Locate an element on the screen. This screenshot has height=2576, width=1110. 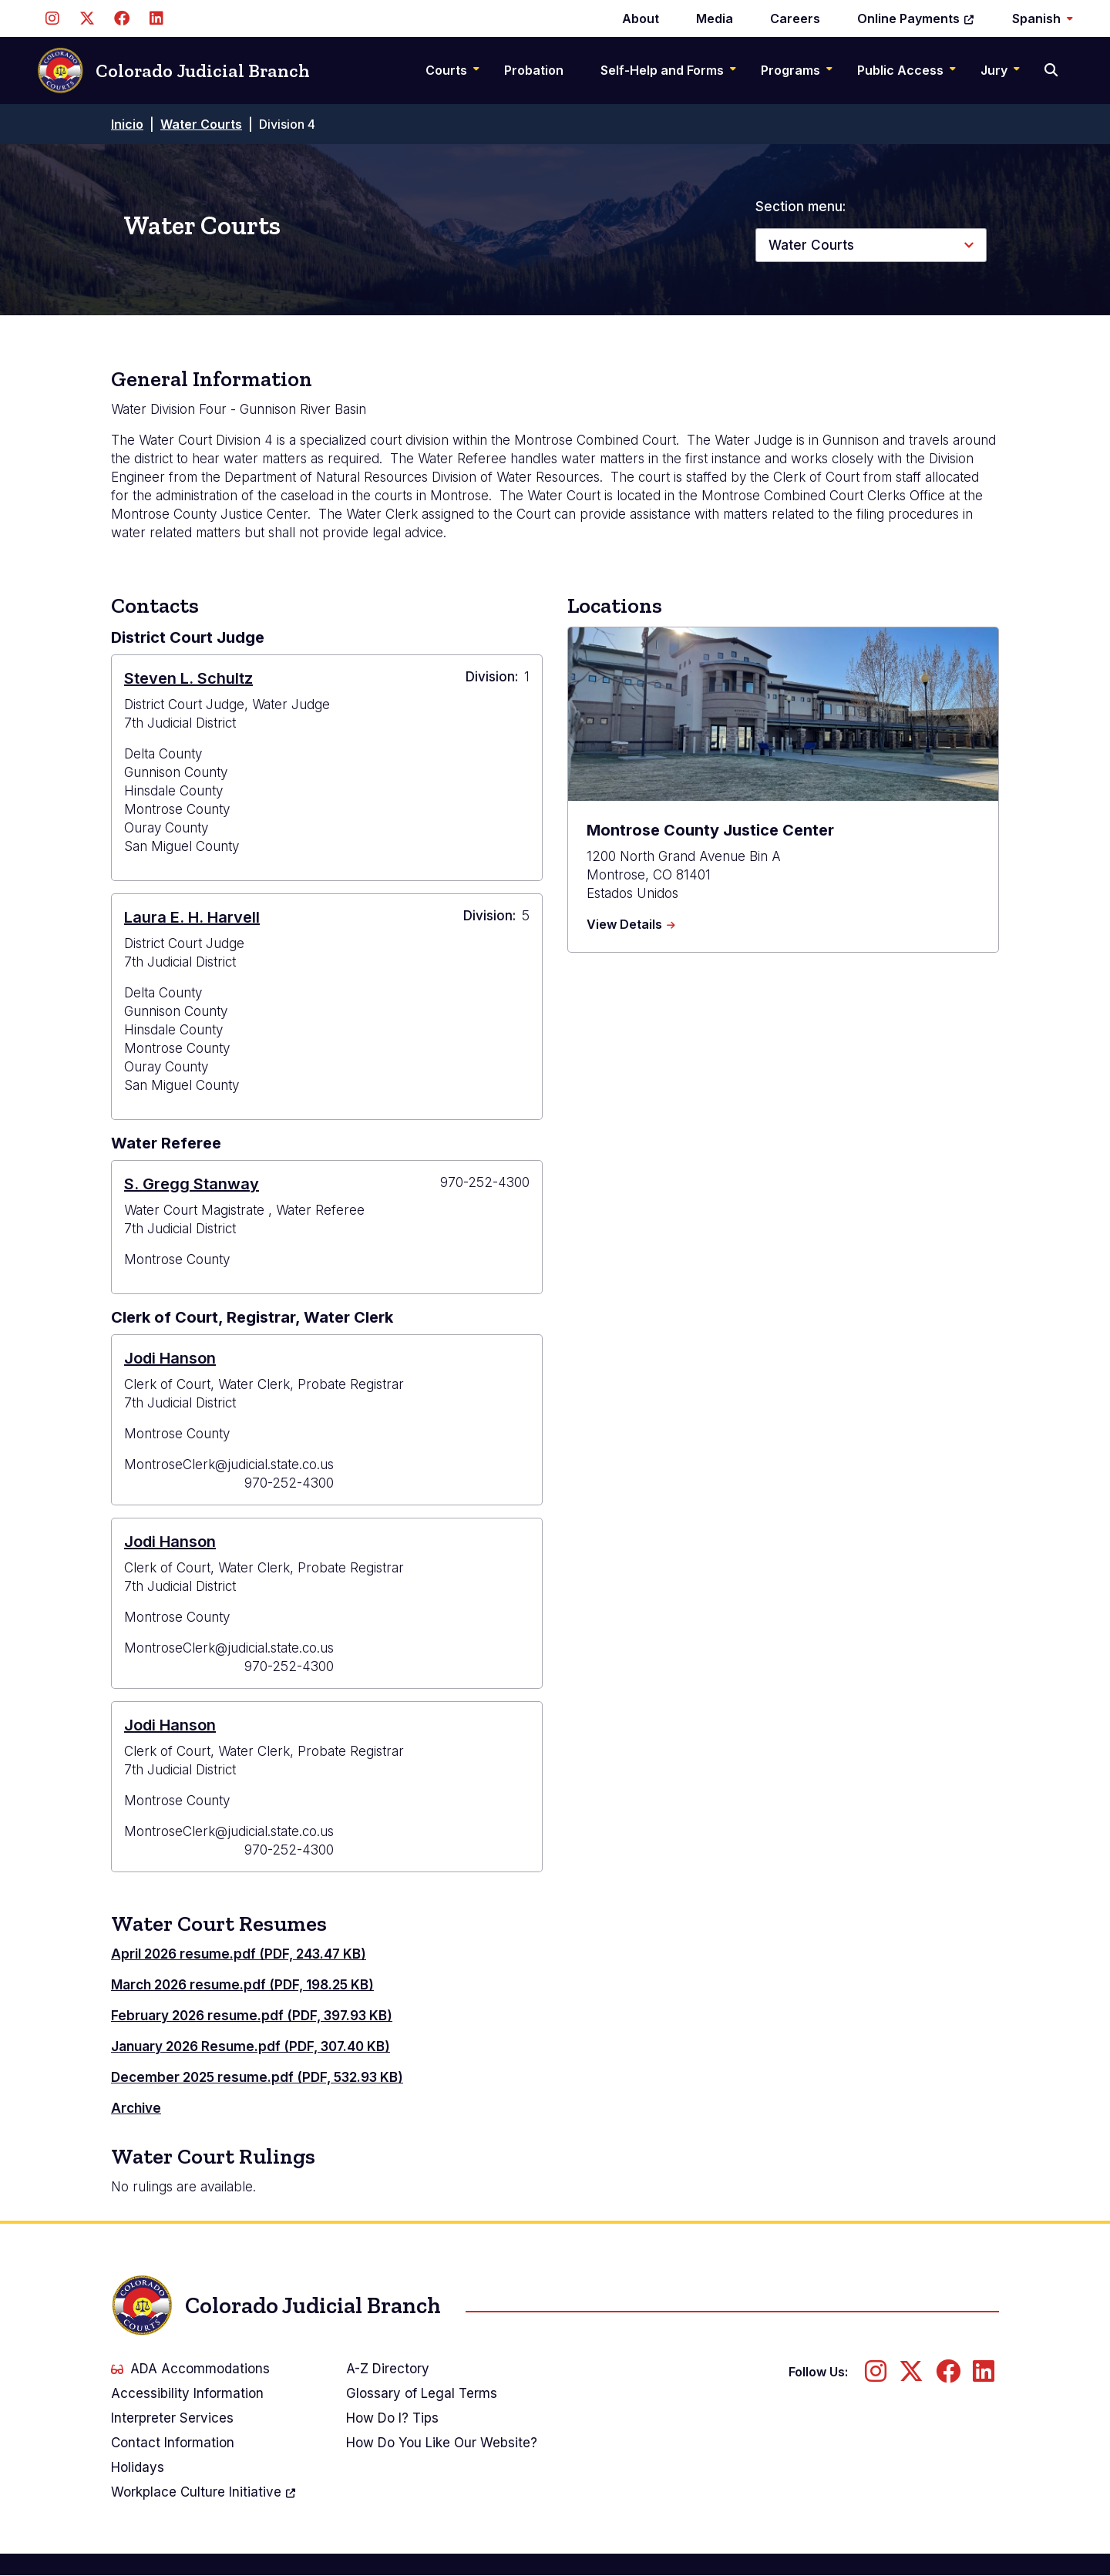
View Details is located at coordinates (631, 924).